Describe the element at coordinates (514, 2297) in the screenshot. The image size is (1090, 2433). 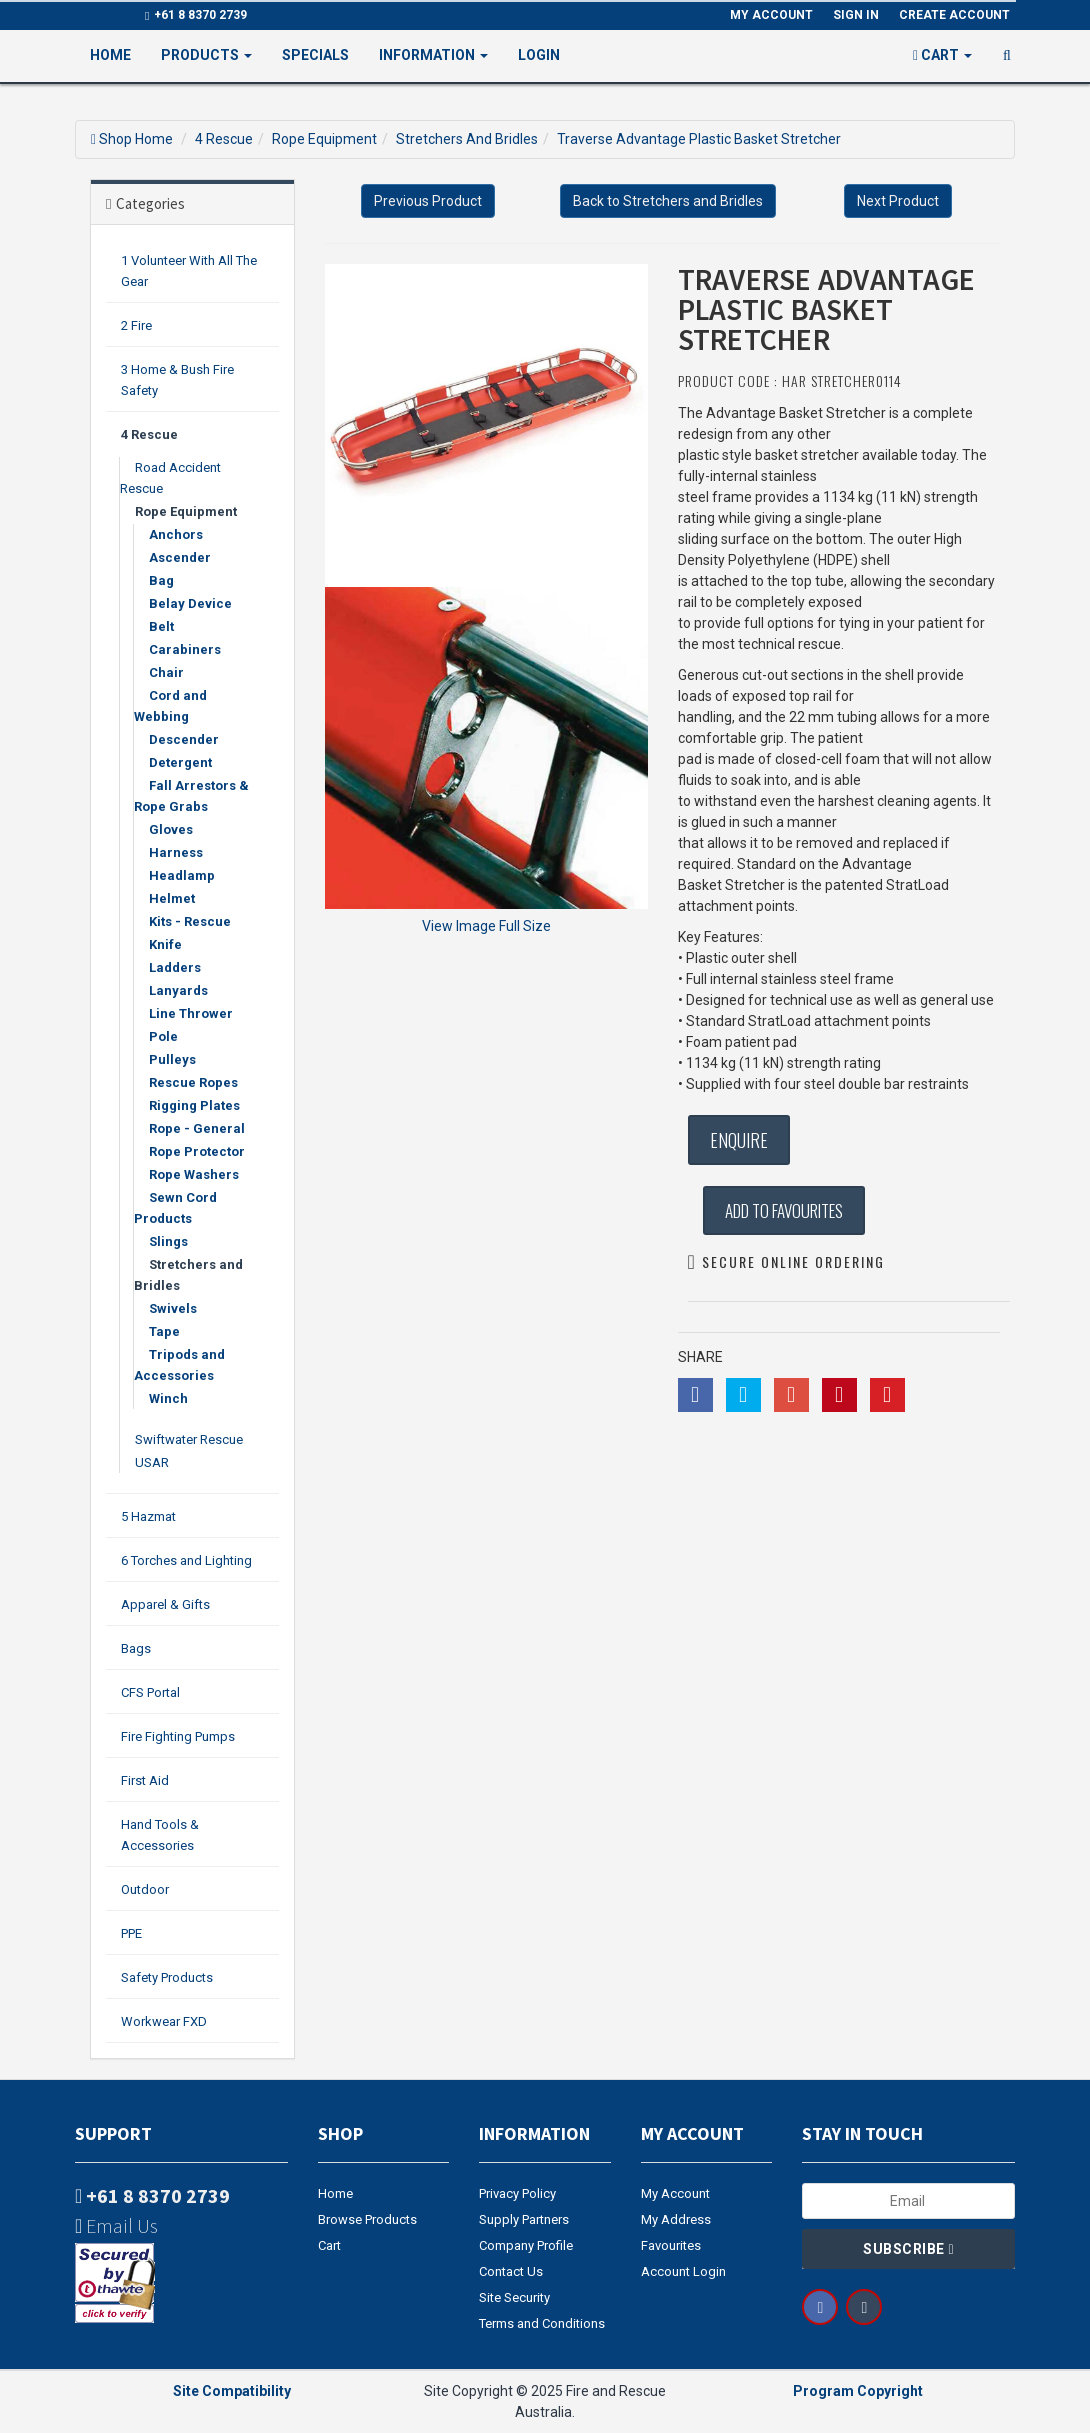
I see `Site Security` at that location.